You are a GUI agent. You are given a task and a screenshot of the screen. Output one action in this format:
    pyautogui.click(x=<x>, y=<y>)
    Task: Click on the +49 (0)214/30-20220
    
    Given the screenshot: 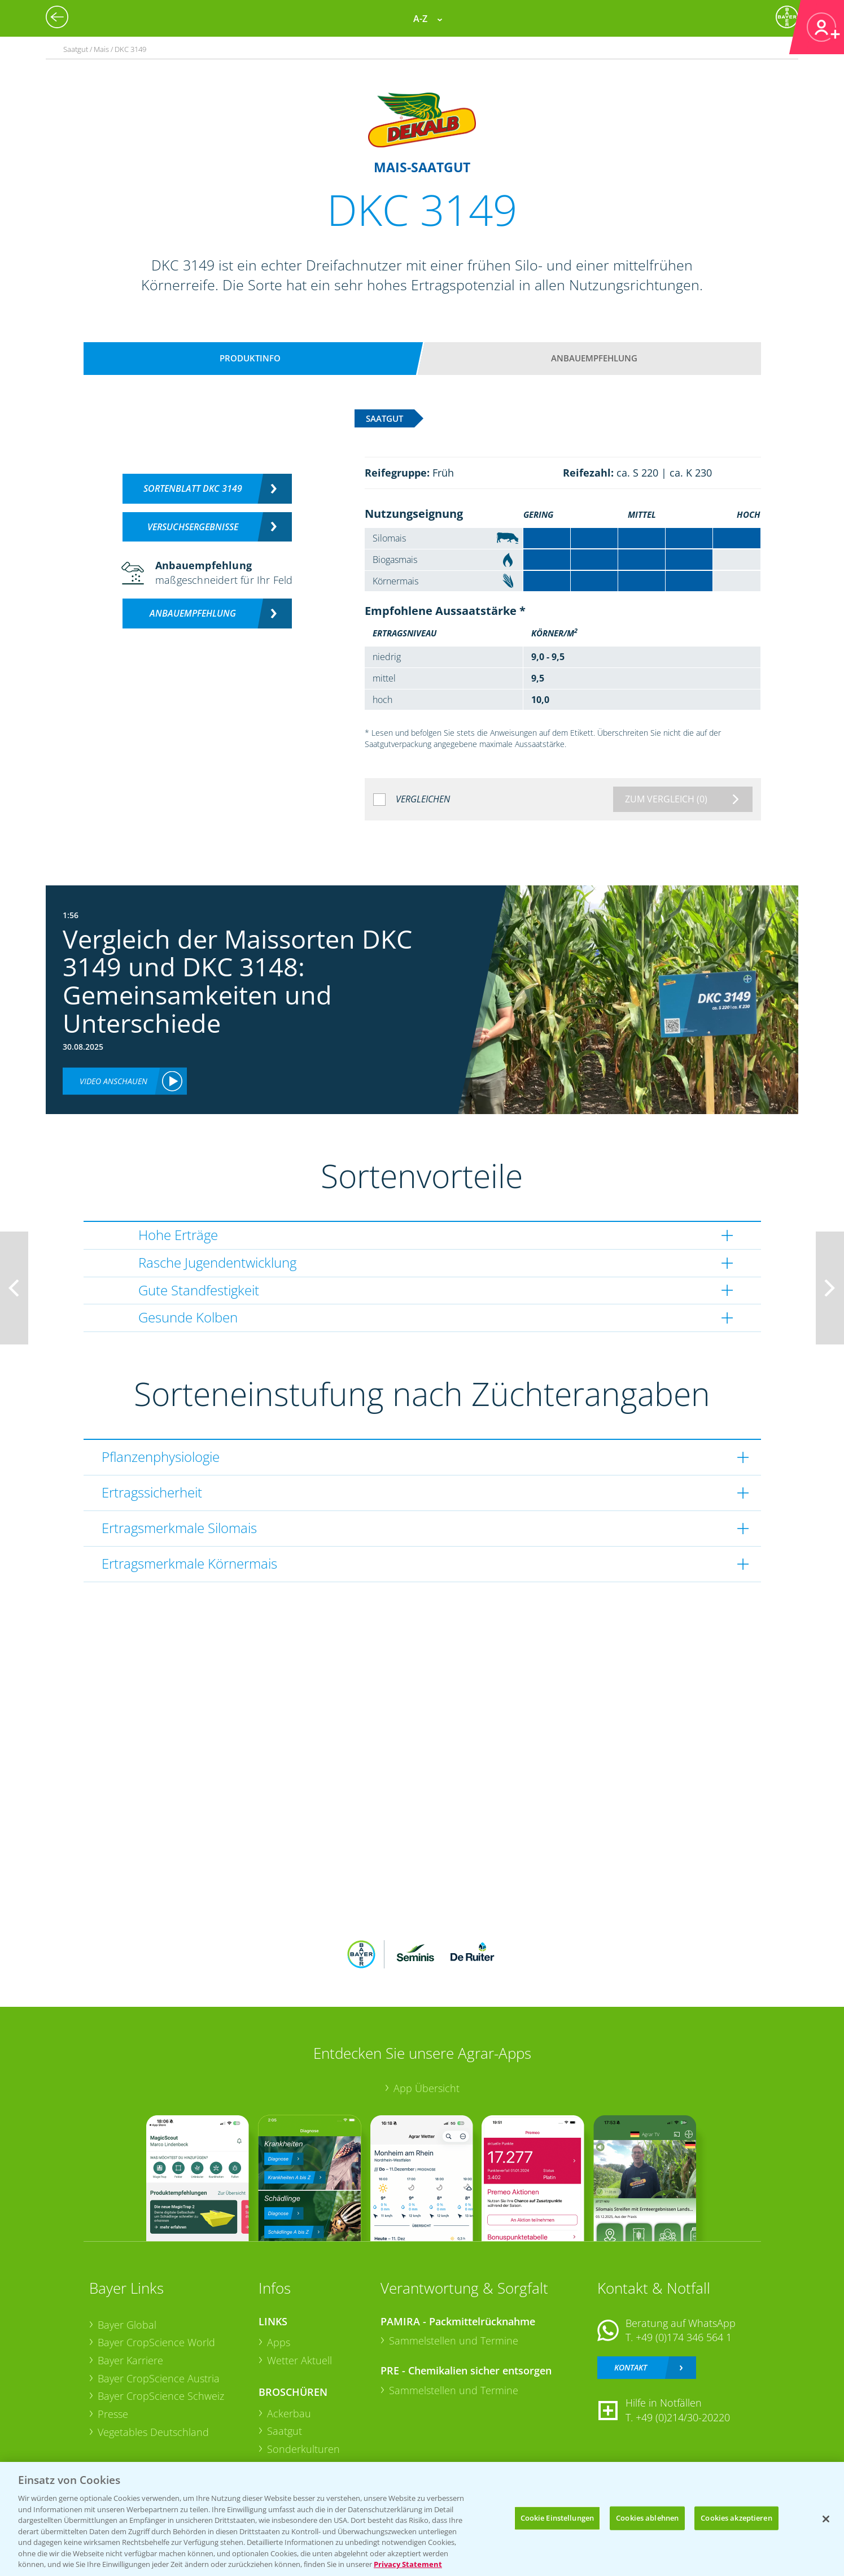 What is the action you would take?
    pyautogui.click(x=683, y=2417)
    